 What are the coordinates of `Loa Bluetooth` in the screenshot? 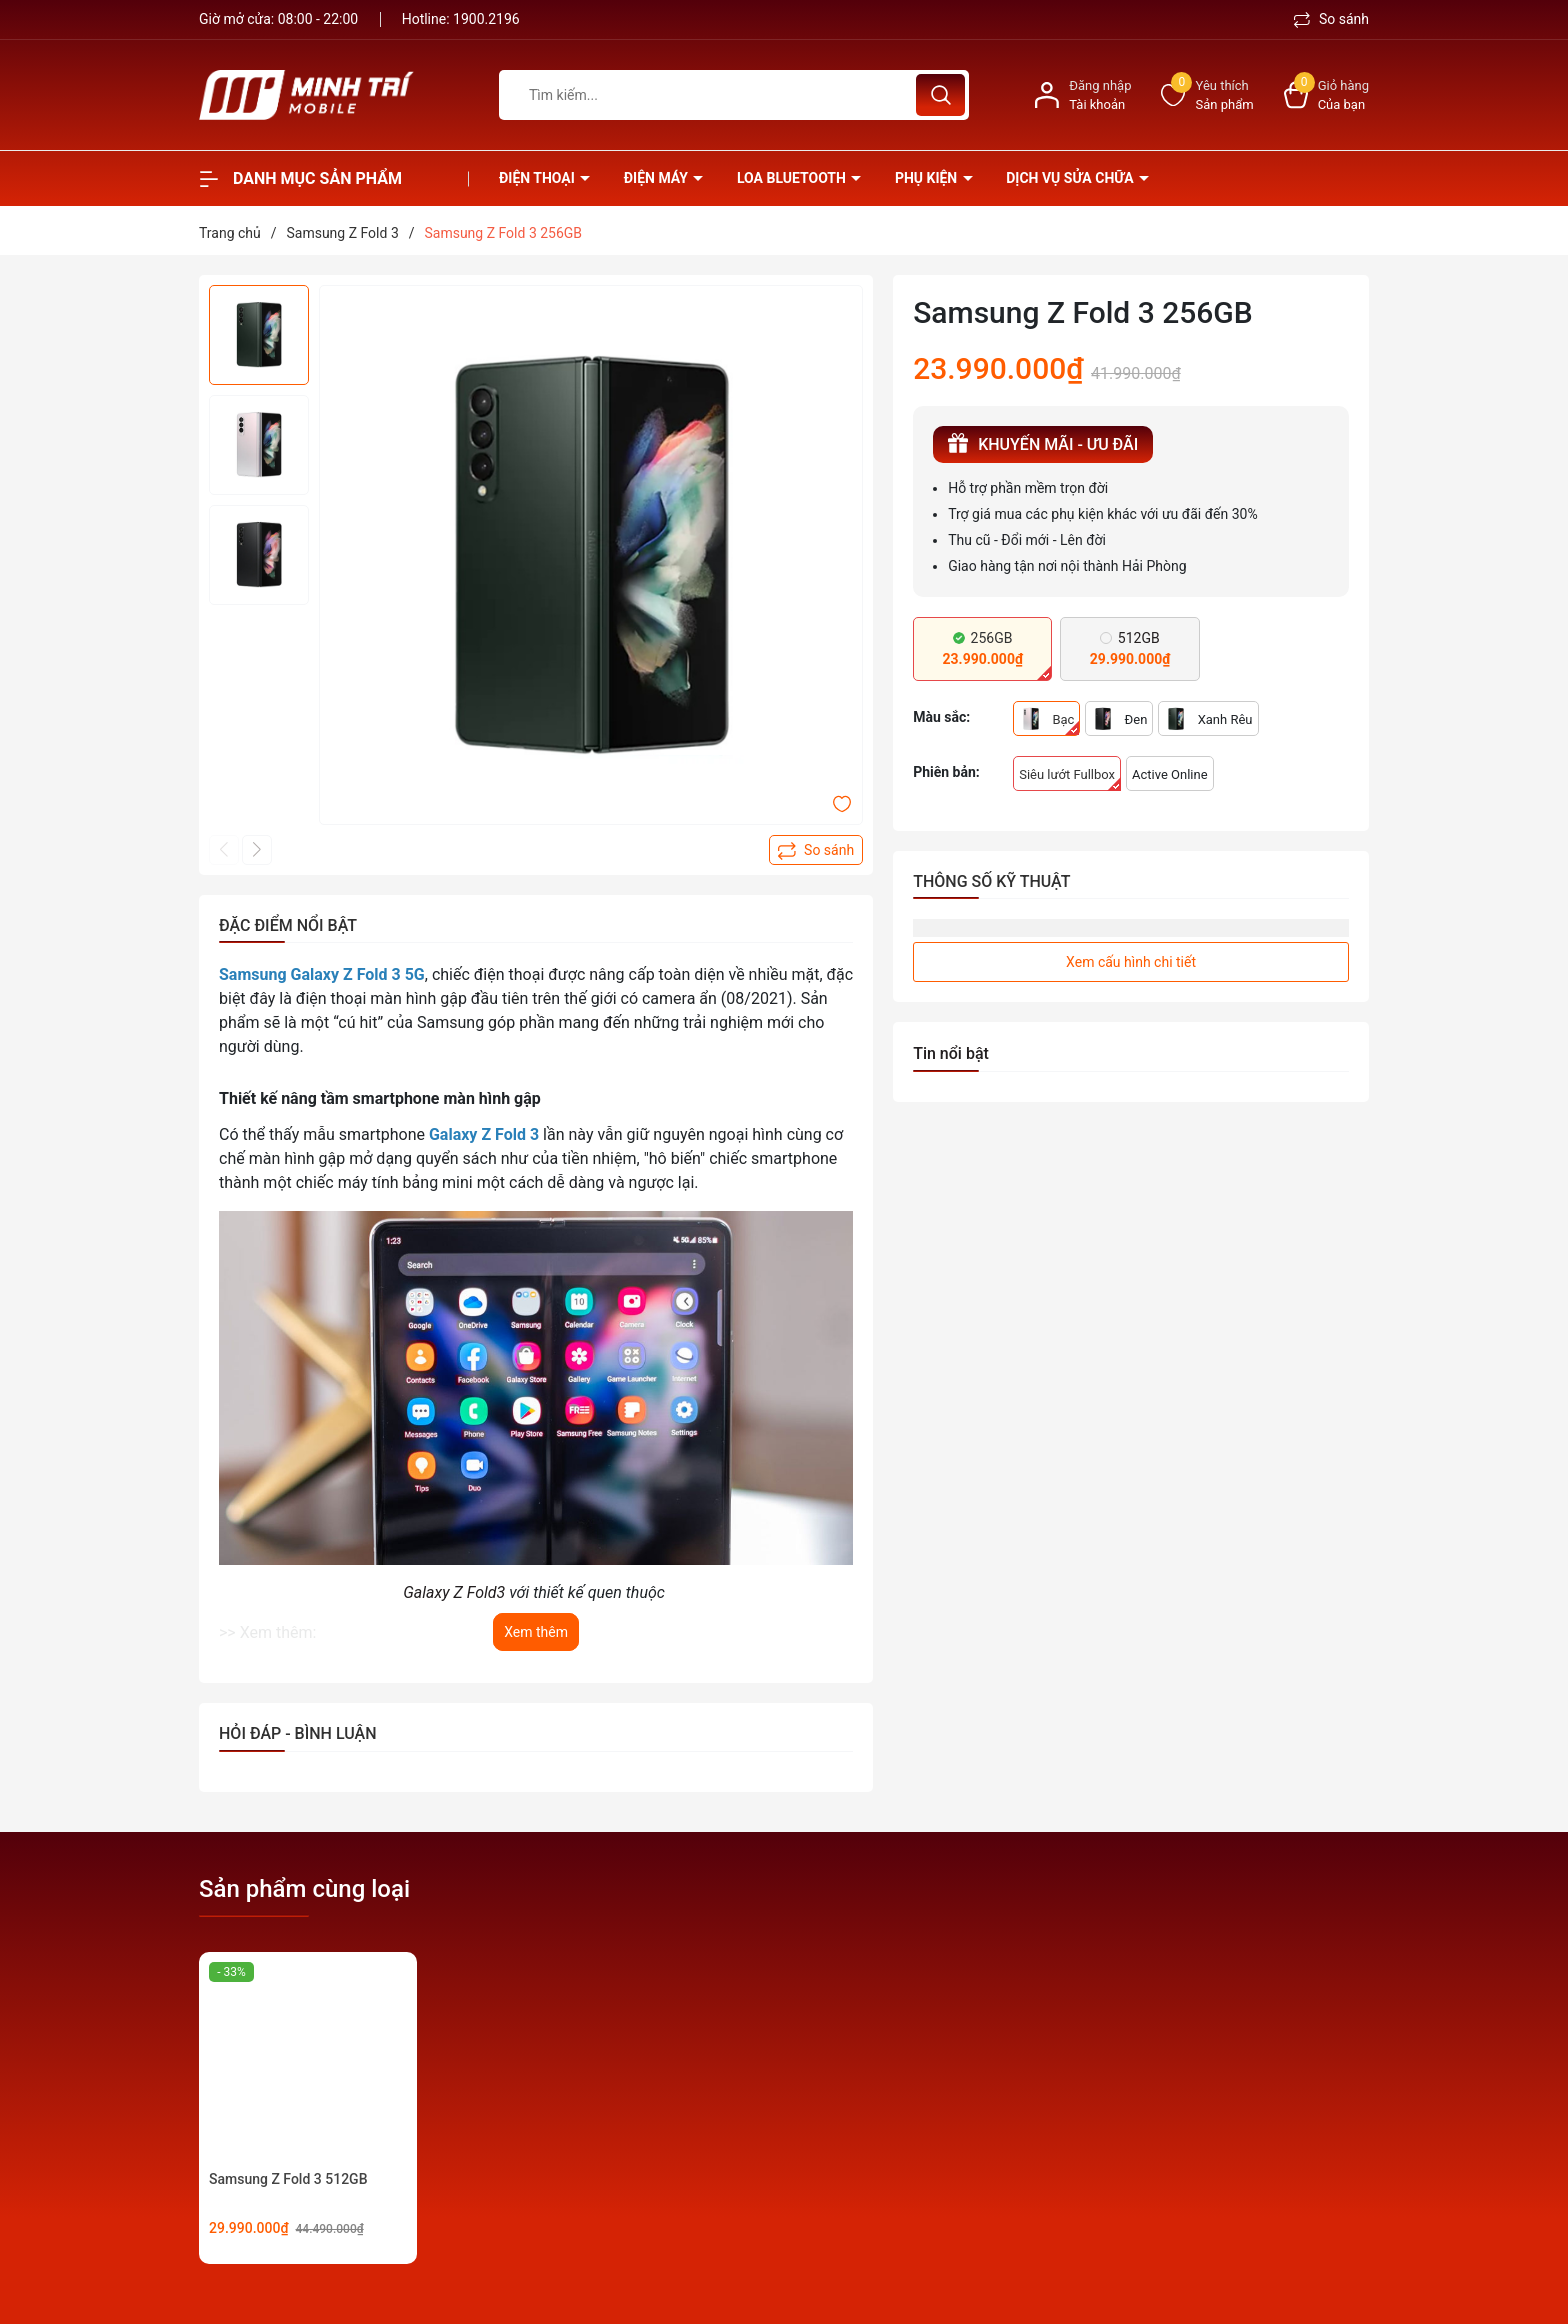 It's located at (793, 178).